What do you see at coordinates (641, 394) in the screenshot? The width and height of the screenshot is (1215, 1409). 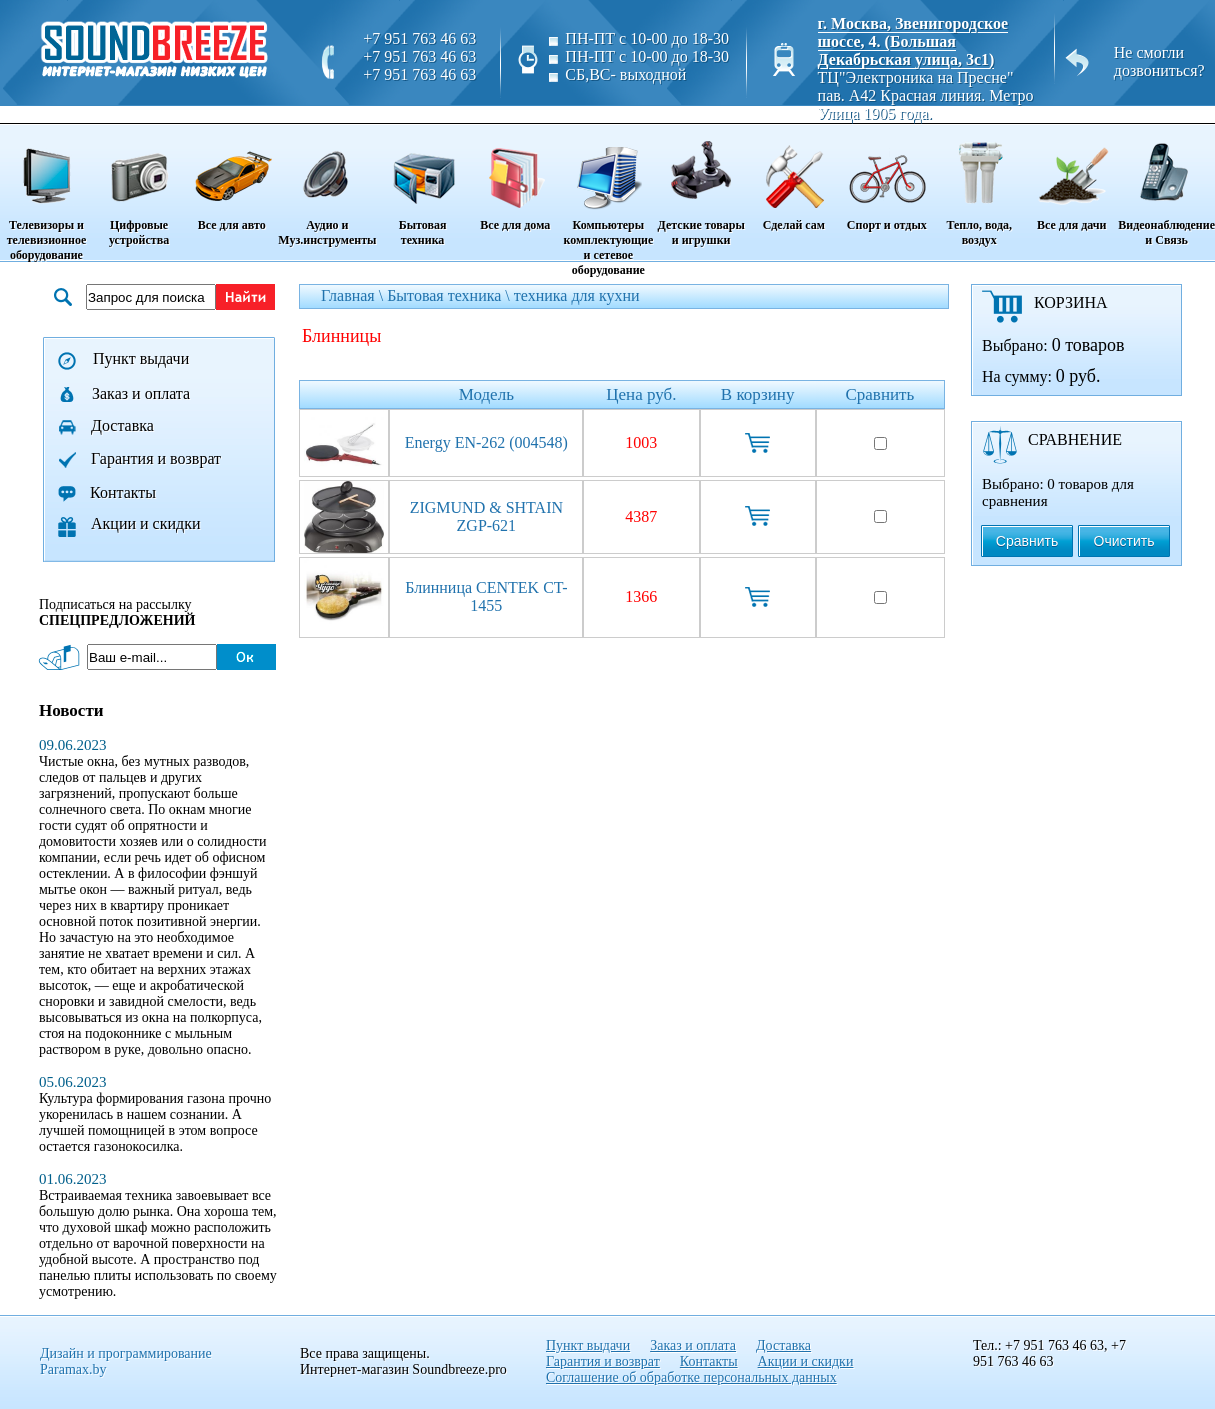 I see `Цена руб.` at bounding box center [641, 394].